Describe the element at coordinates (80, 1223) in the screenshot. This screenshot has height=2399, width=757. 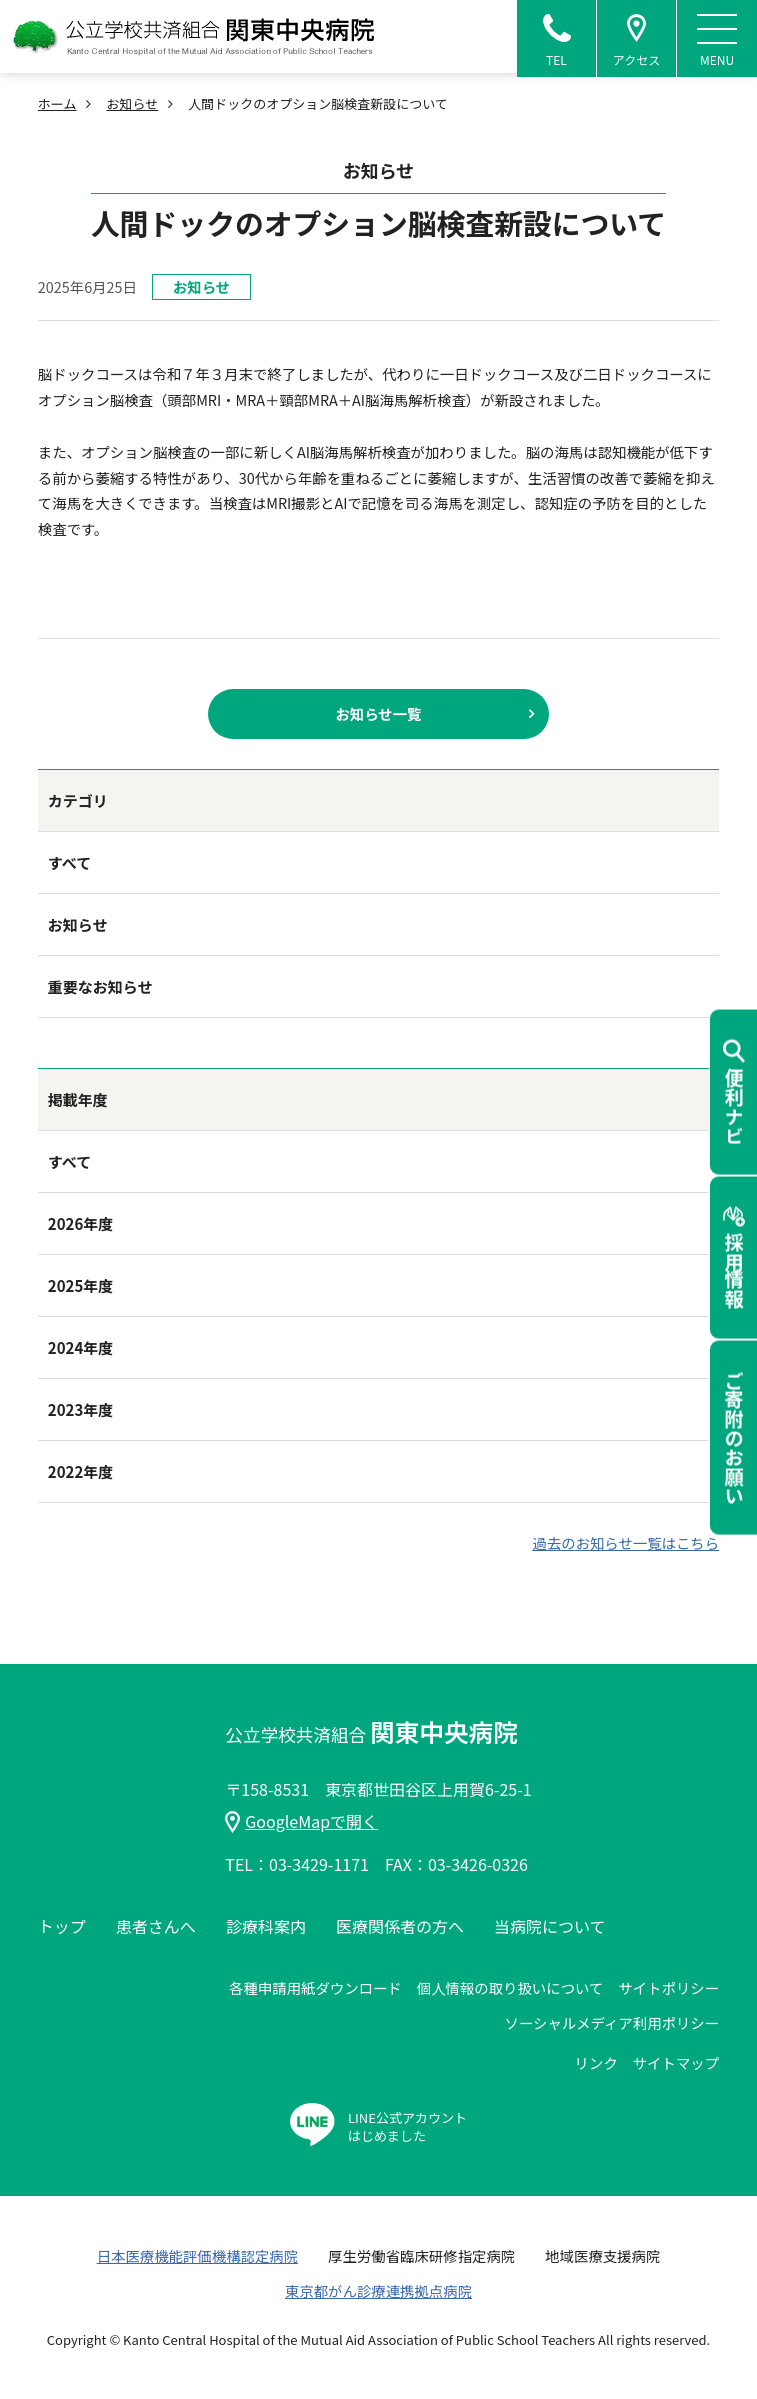
I see `2026年度` at that location.